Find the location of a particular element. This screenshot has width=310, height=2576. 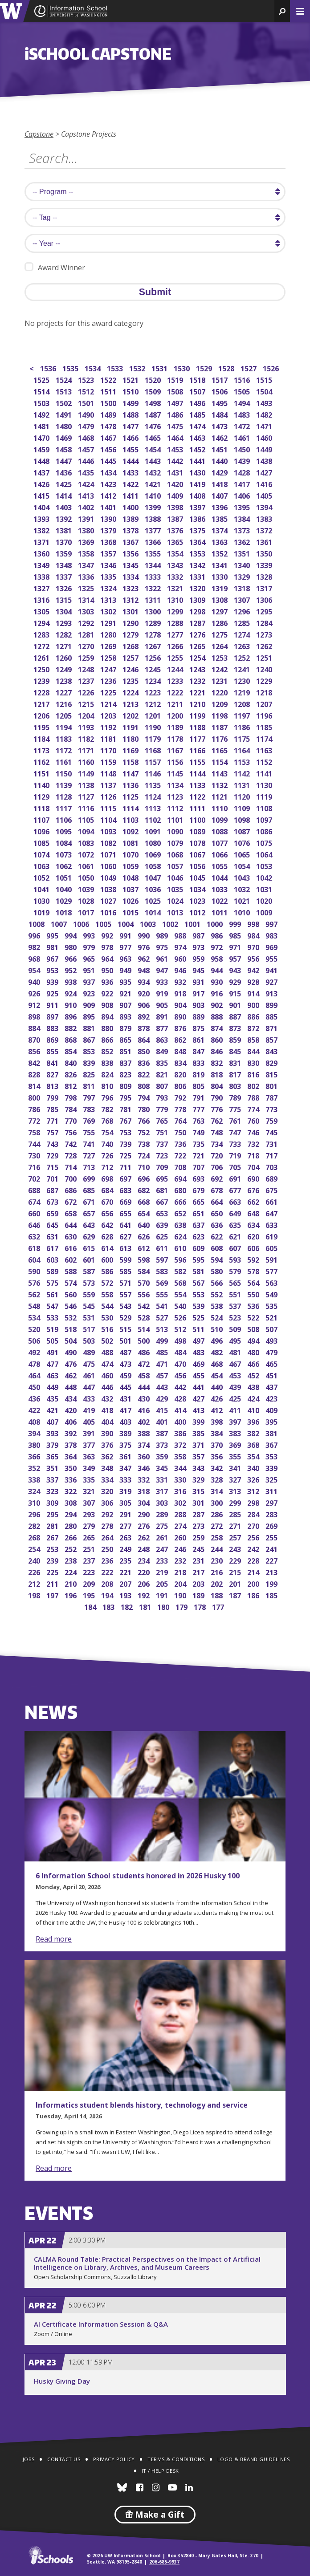

1124 is located at coordinates (153, 796).